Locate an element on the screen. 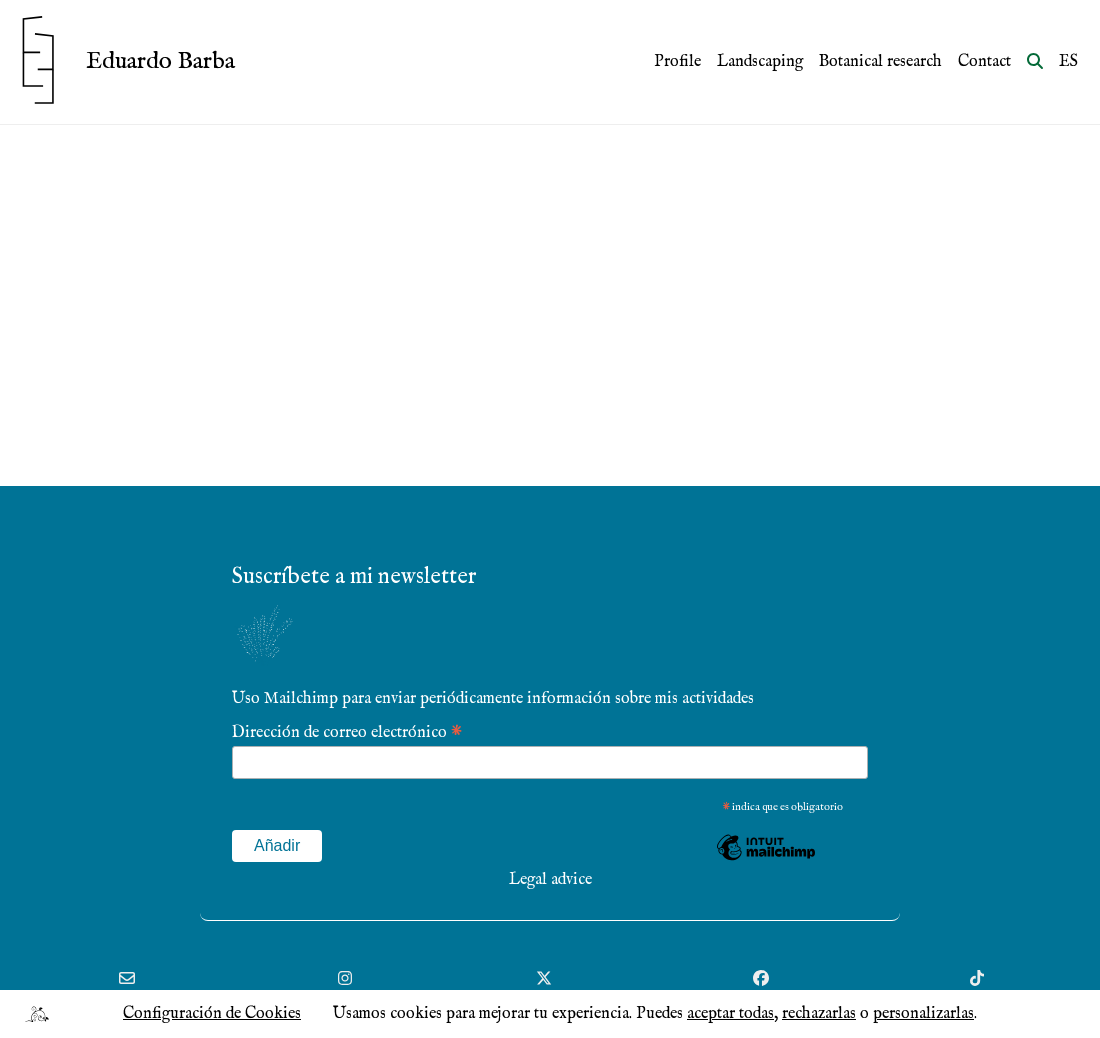  Landscaping is located at coordinates (760, 62).